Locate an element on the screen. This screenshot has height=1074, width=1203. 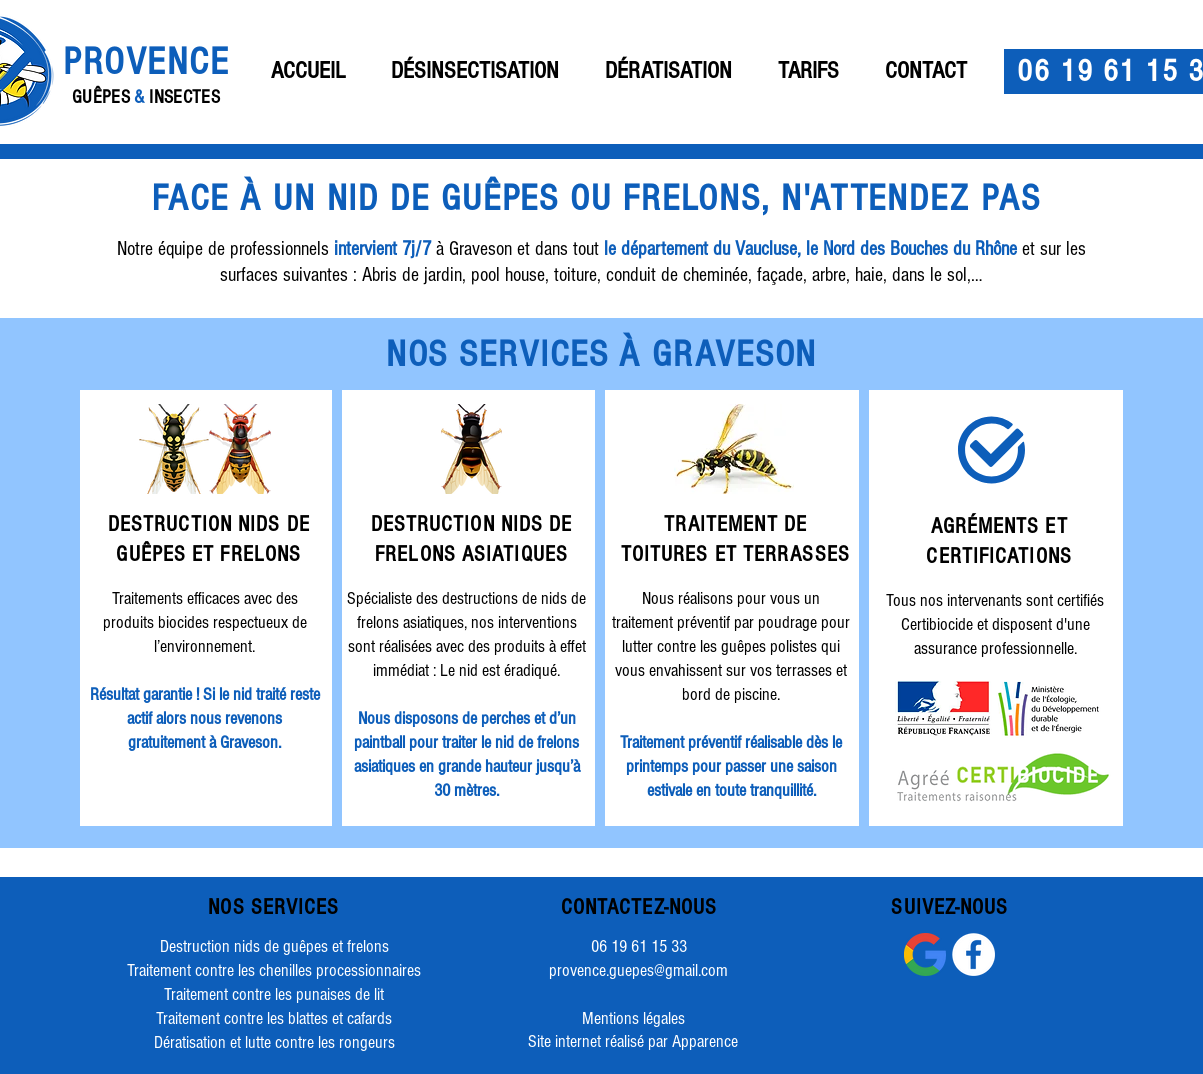
[Mentions légales] is located at coordinates (634, 1019).